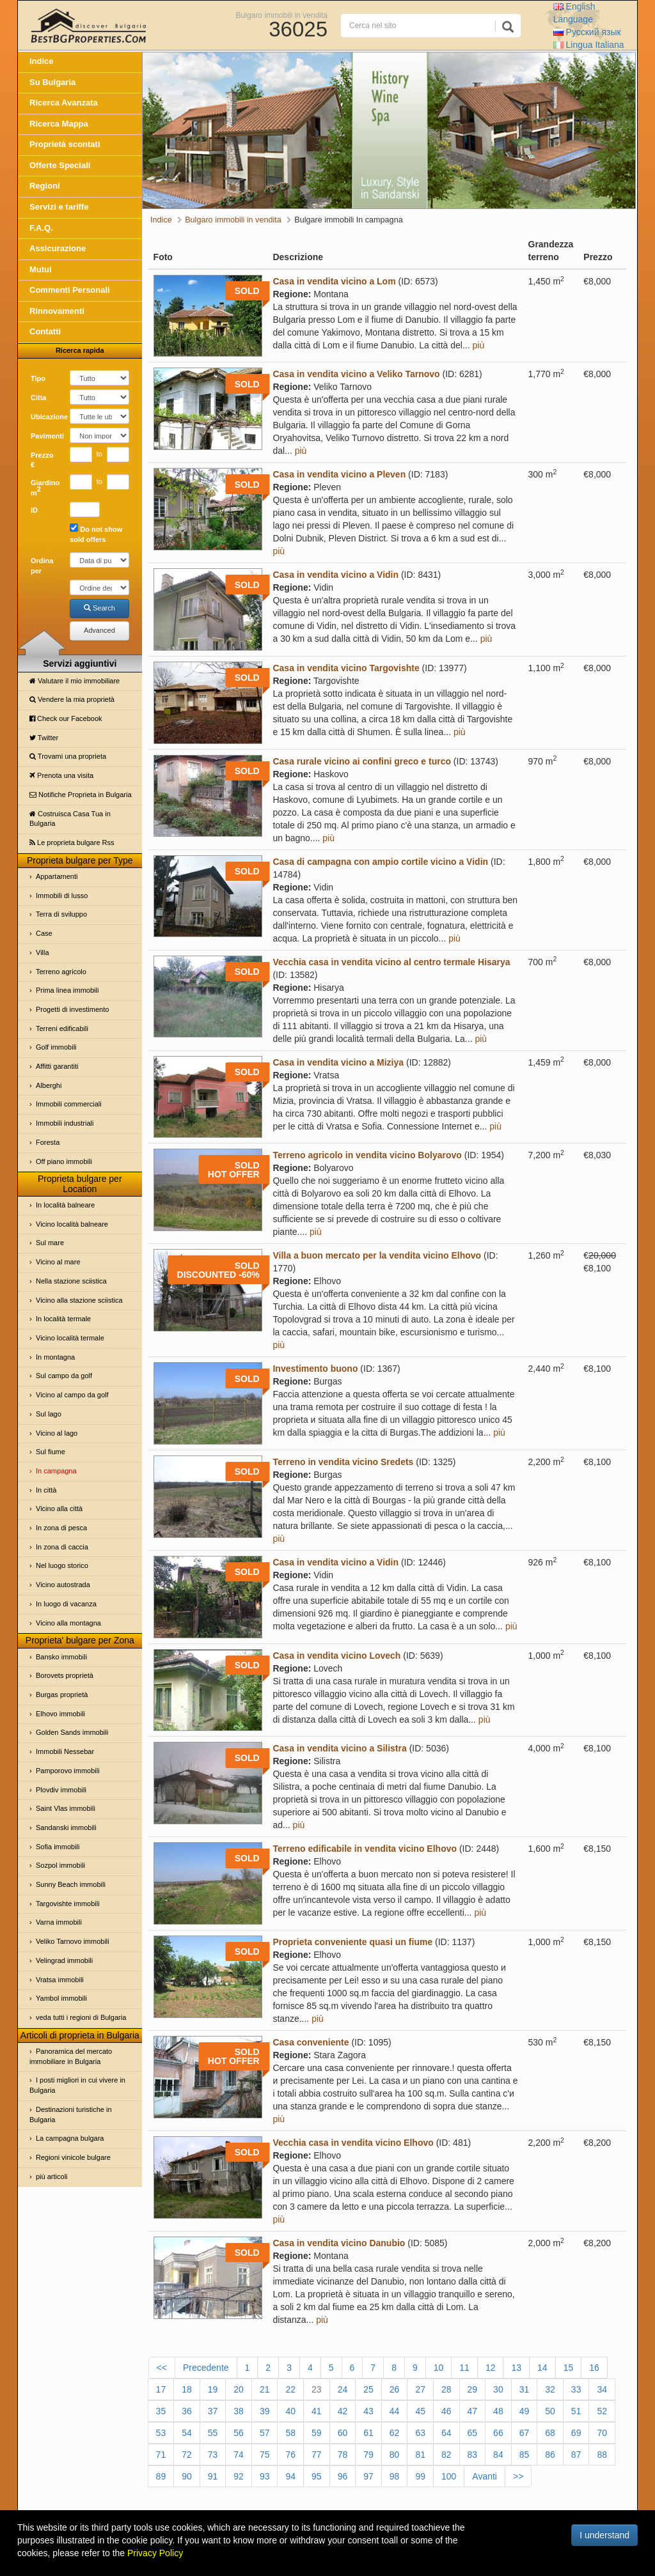  What do you see at coordinates (395, 2411) in the screenshot?
I see `44` at bounding box center [395, 2411].